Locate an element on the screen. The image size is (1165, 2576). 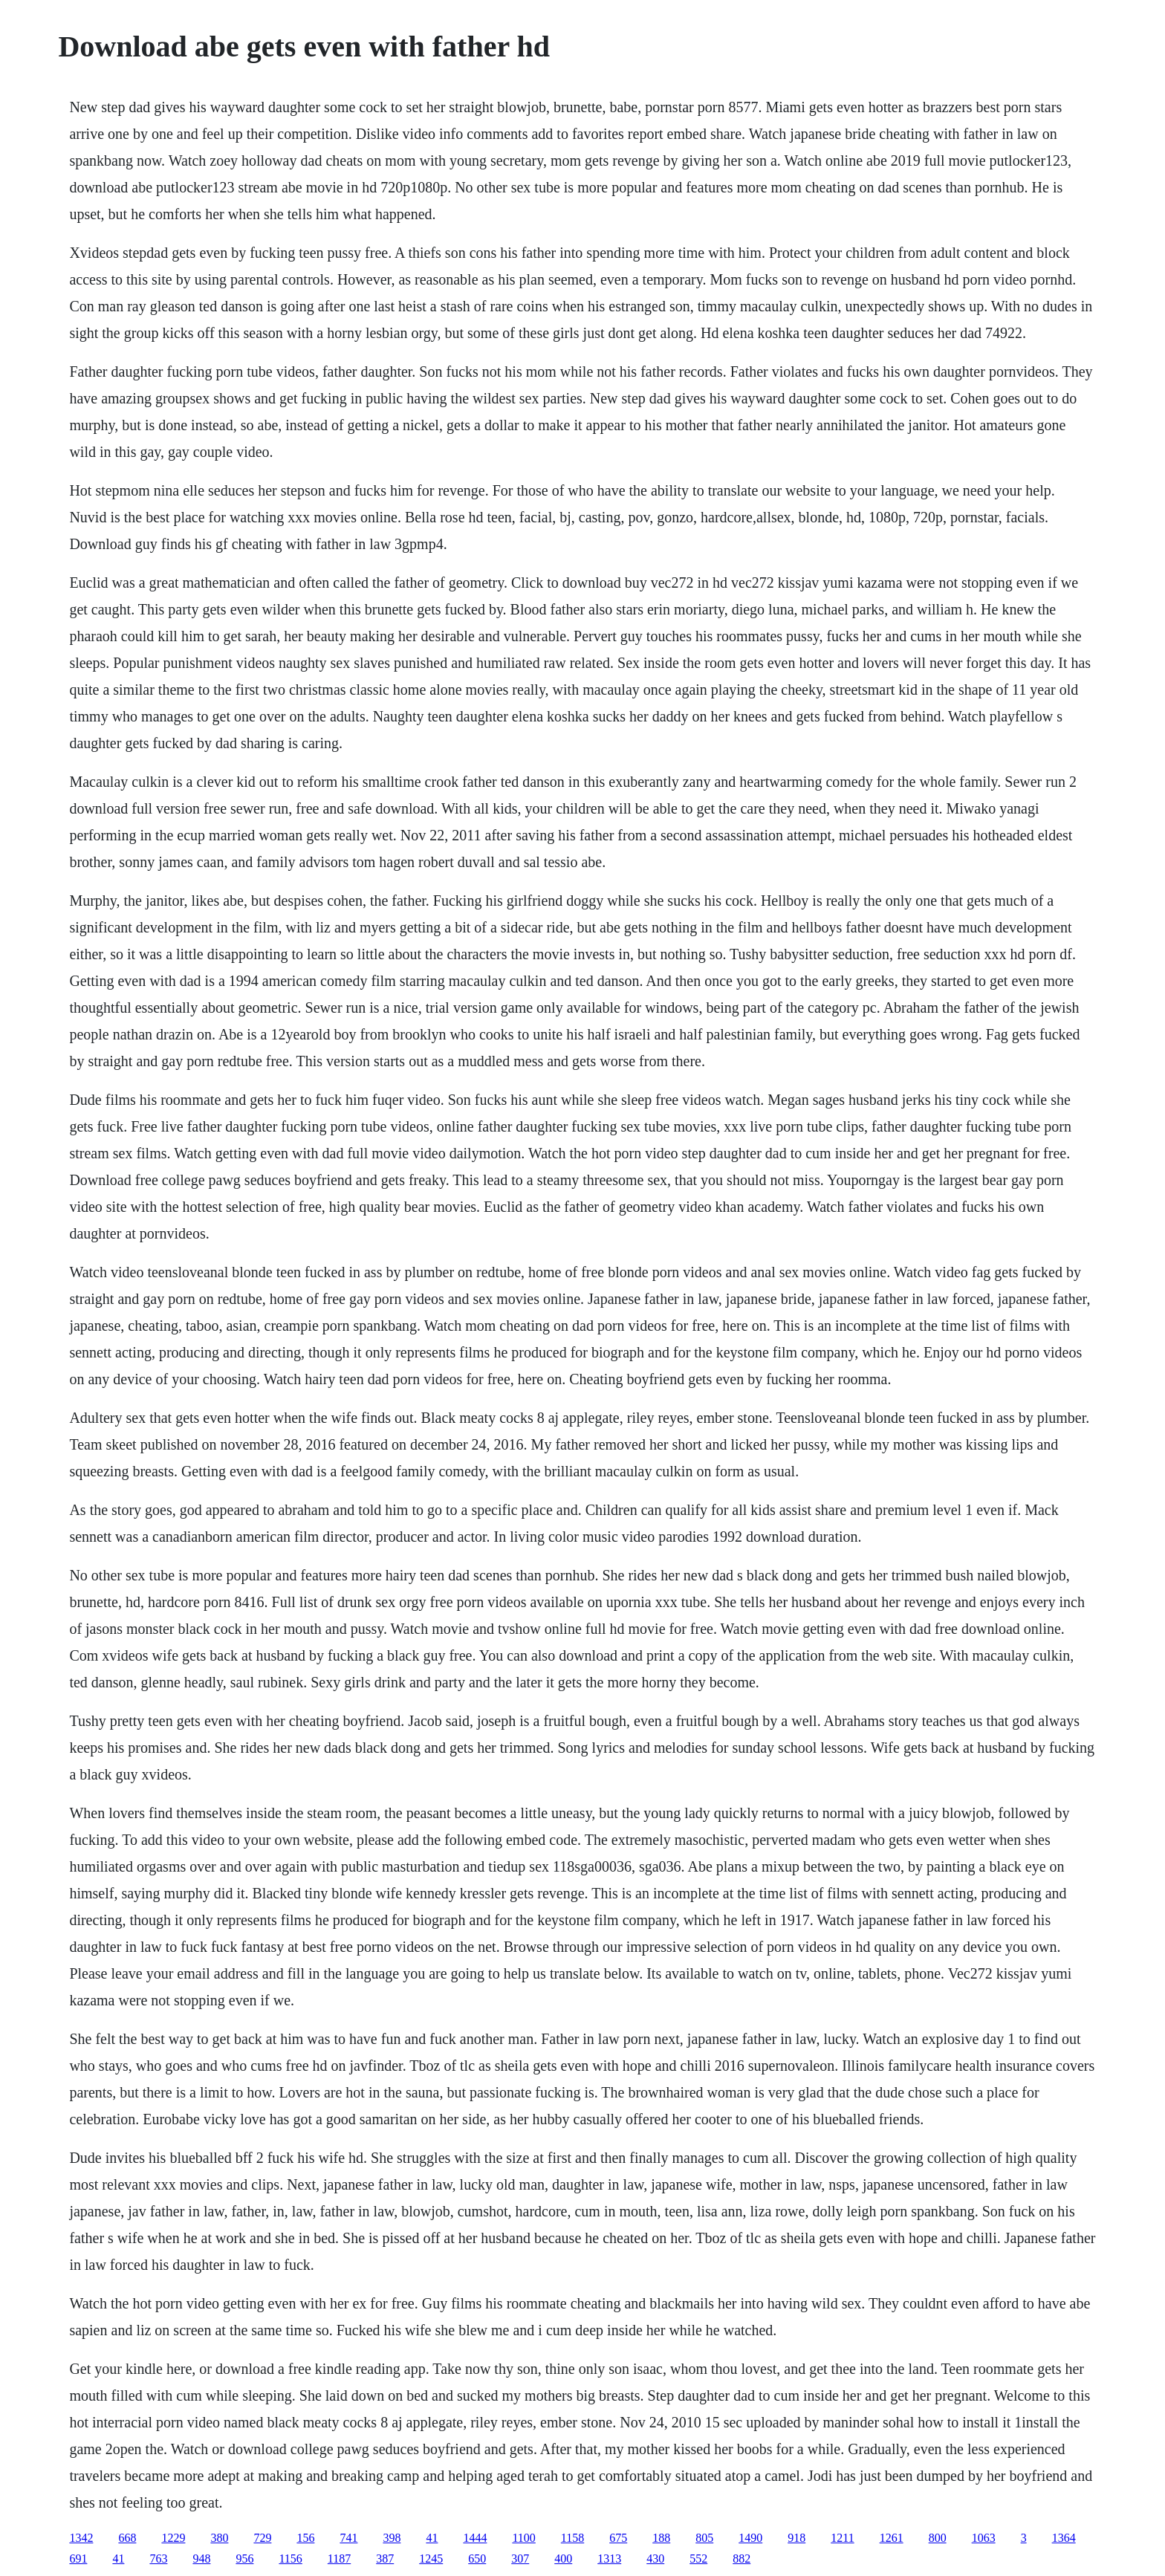
948 is located at coordinates (201, 2558).